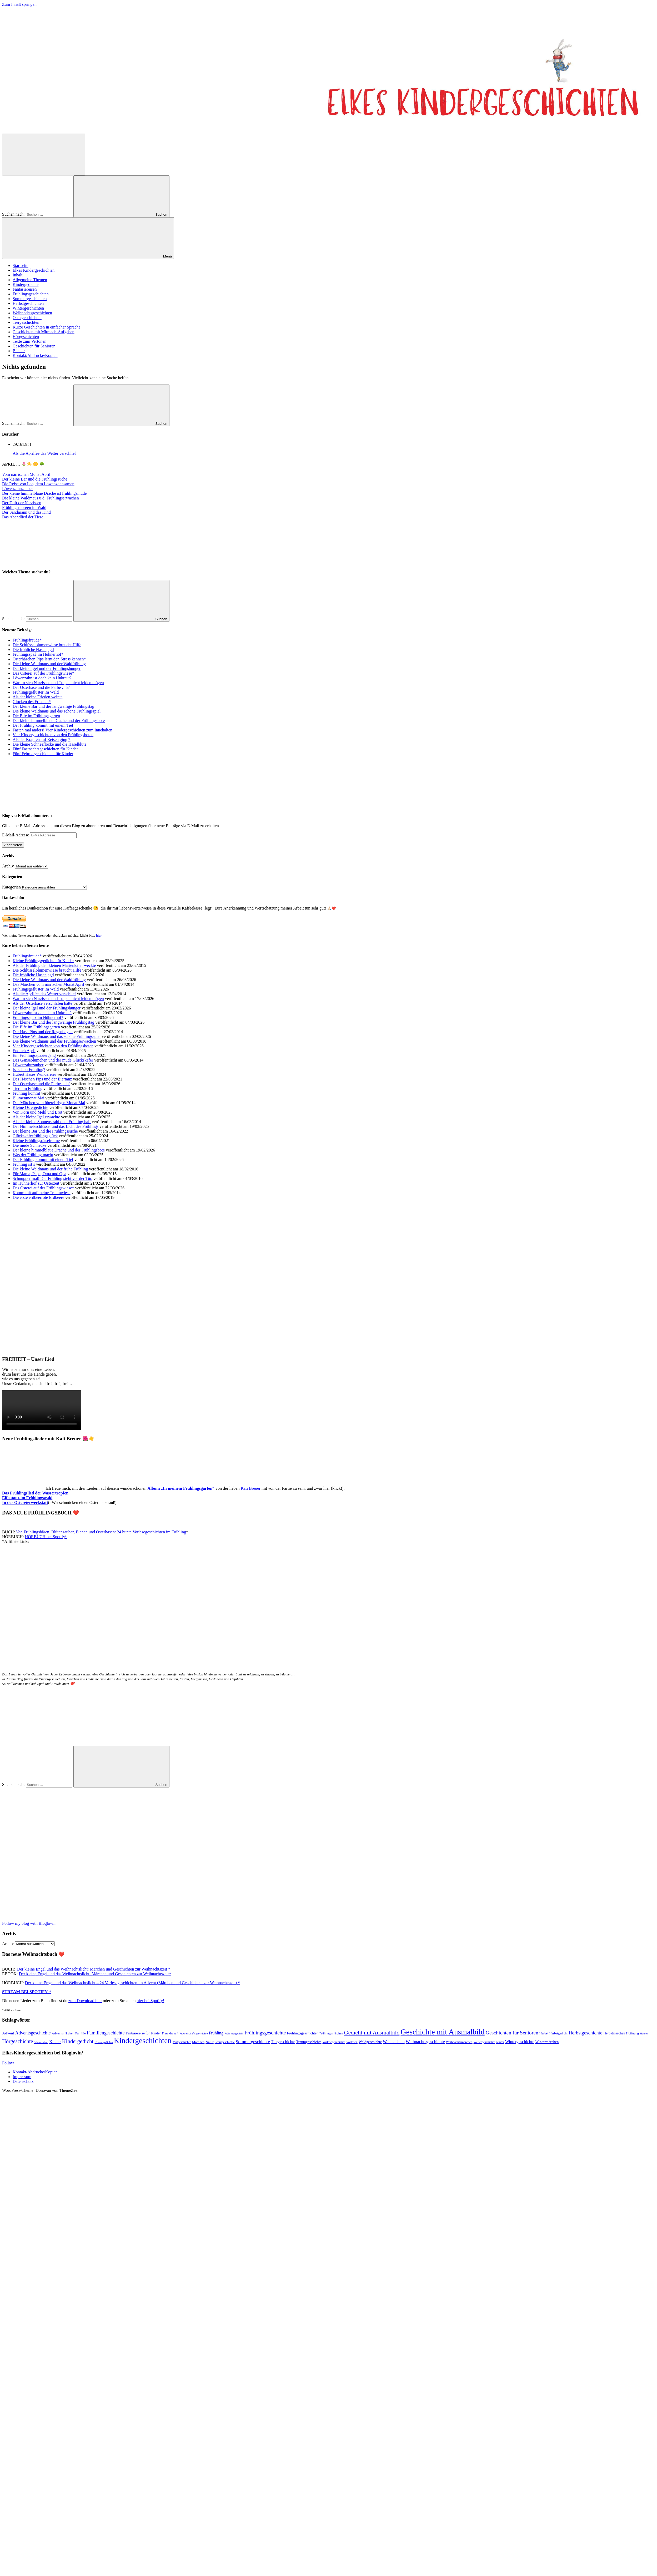 This screenshot has height=2576, width=657. Describe the element at coordinates (93, 1969) in the screenshot. I see `Der kleine Engel und das Weihnachtslicht: Märchen und Geschichten zur Weihnachtszeit *` at that location.